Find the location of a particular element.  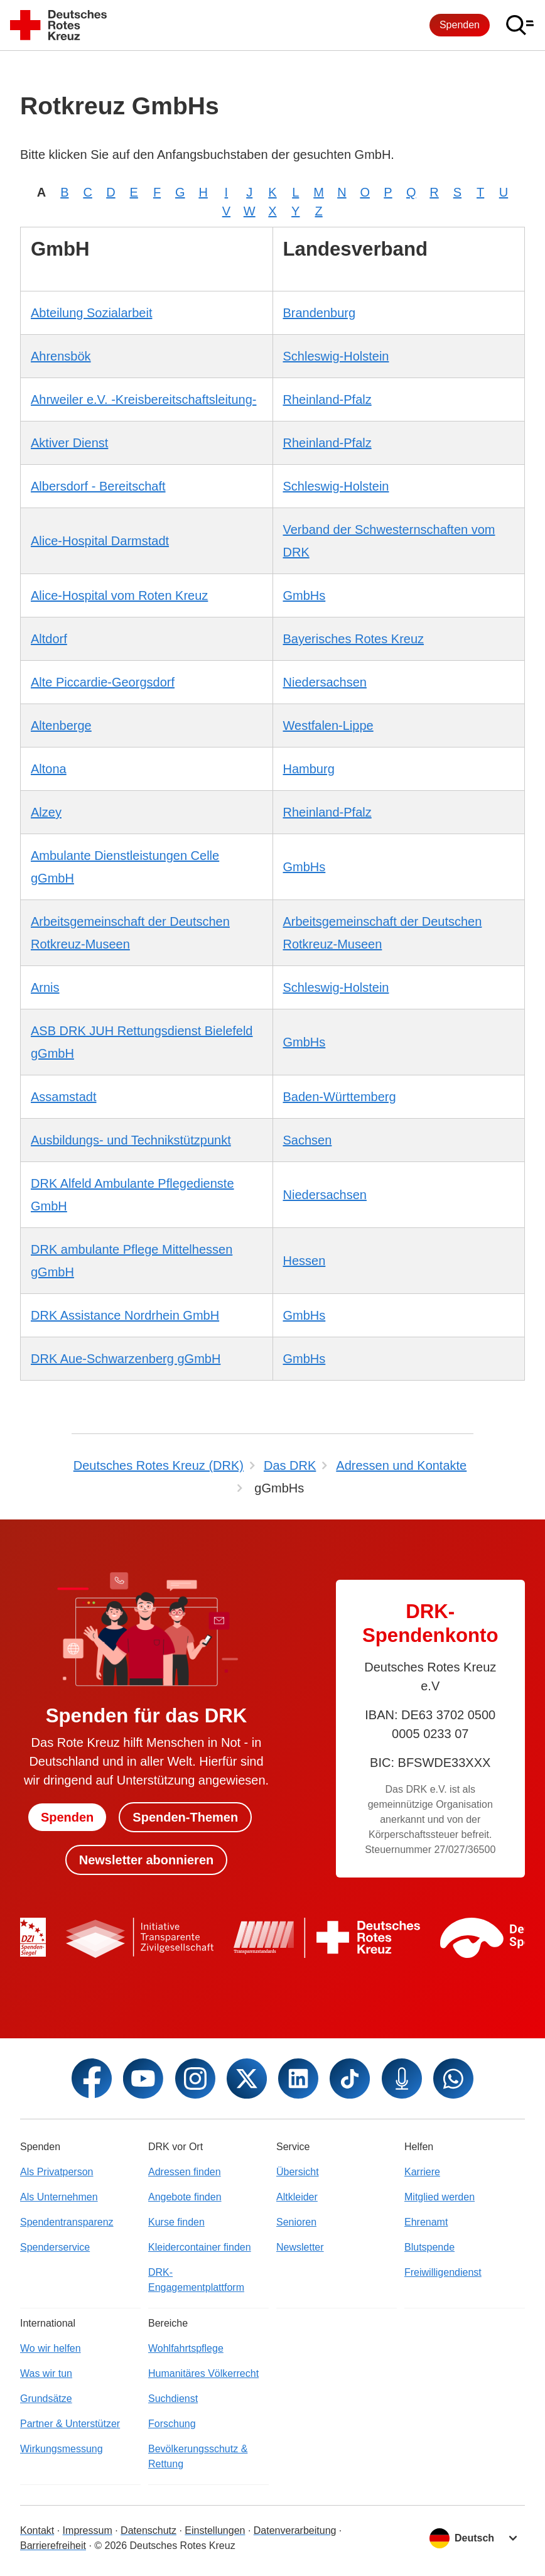

Hamburg is located at coordinates (309, 769).